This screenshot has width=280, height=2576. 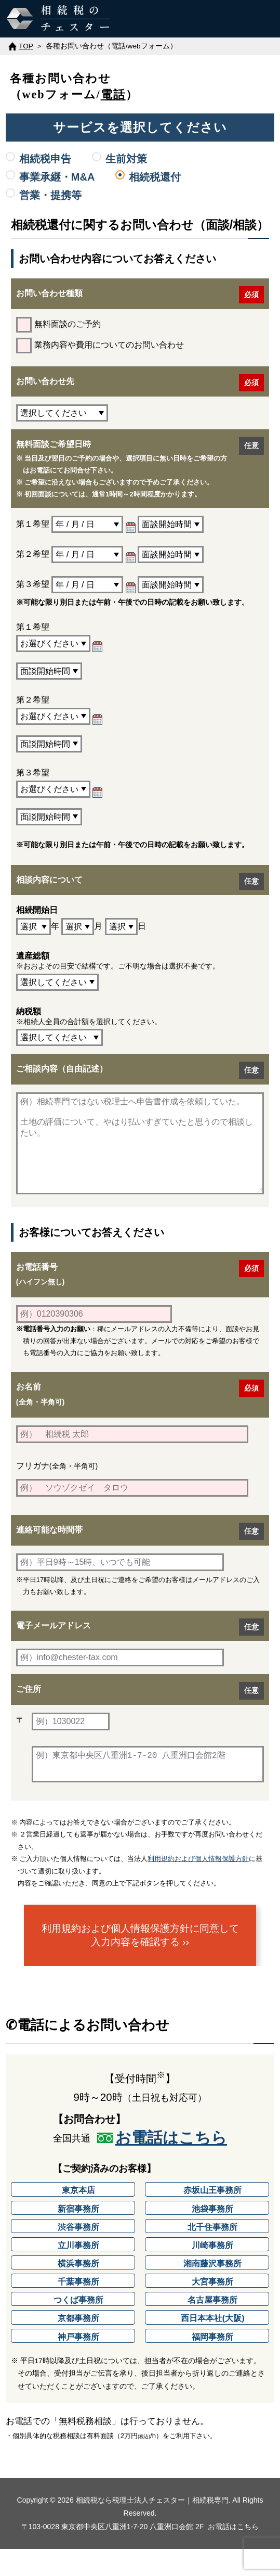 What do you see at coordinates (100, 345) in the screenshot?
I see `業務内容や費用についてのお問い合わせ` at bounding box center [100, 345].